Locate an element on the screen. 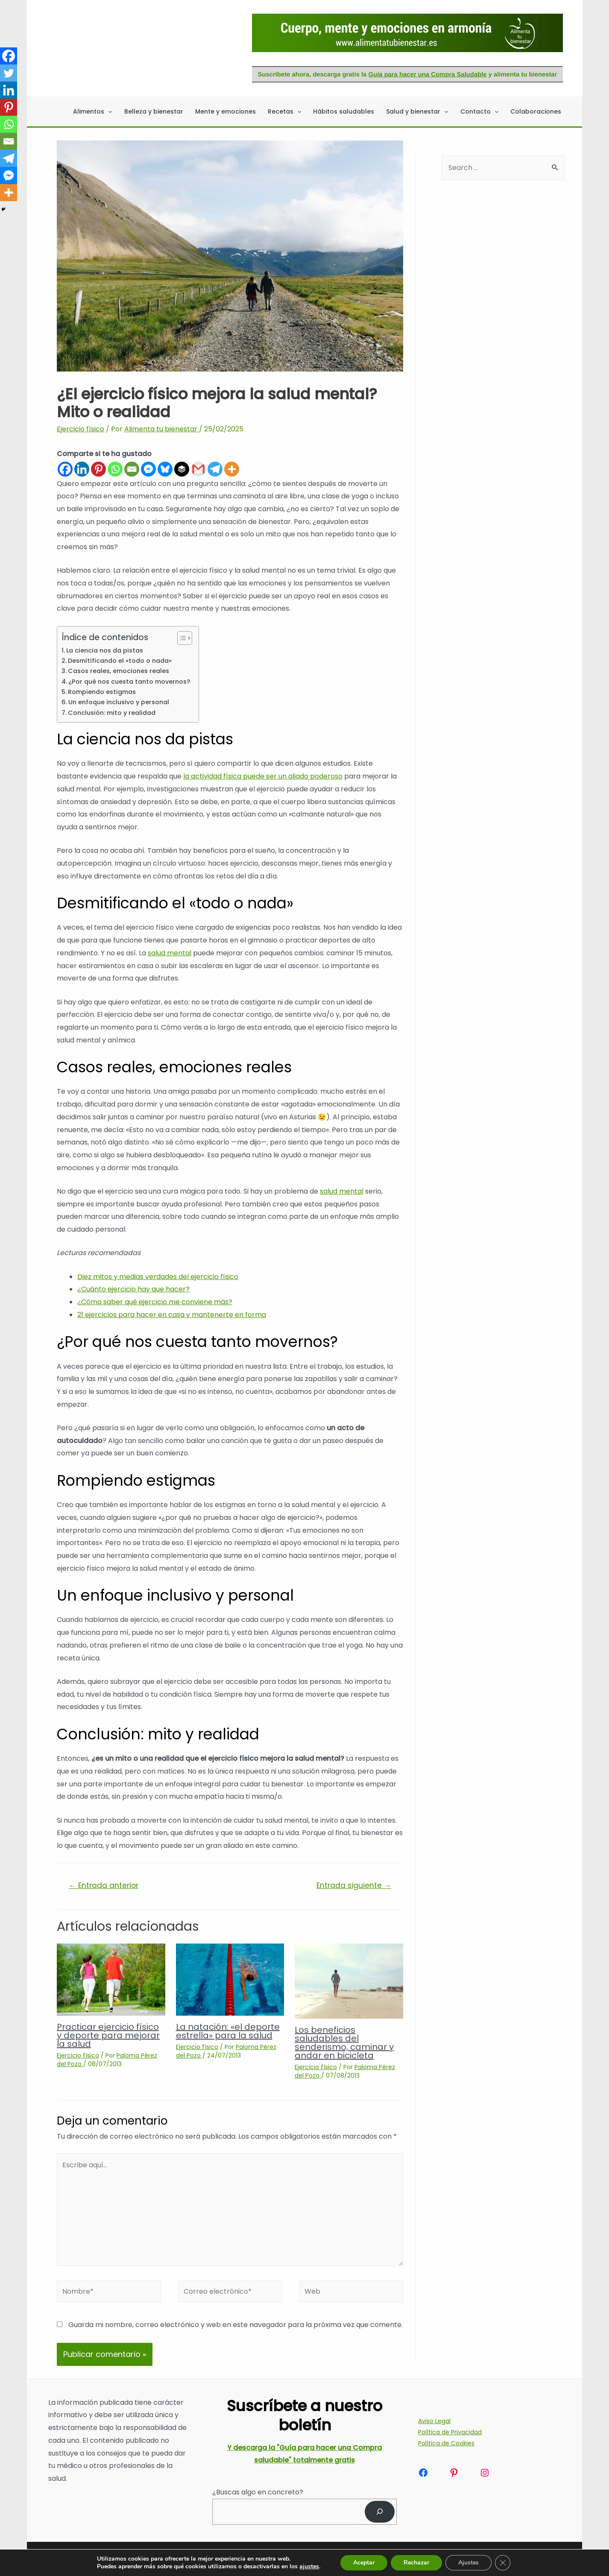 The width and height of the screenshot is (609, 2576). ¿Cuánto ejercicio hay que hacer? is located at coordinates (133, 1289).